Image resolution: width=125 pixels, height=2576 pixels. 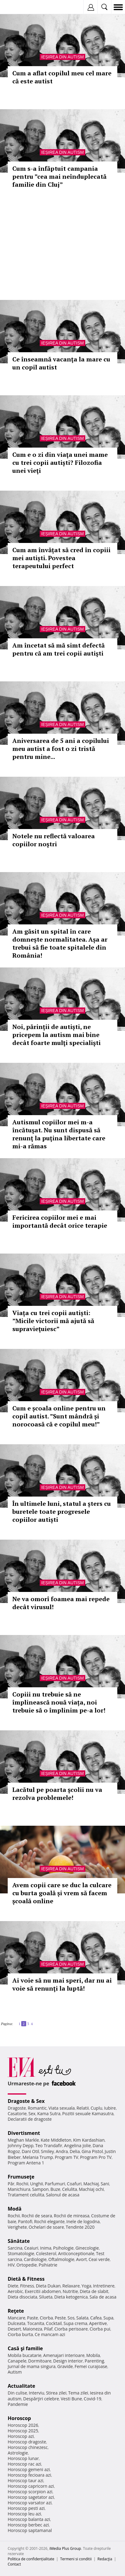 What do you see at coordinates (17, 2227) in the screenshot?
I see `Verighete` at bounding box center [17, 2227].